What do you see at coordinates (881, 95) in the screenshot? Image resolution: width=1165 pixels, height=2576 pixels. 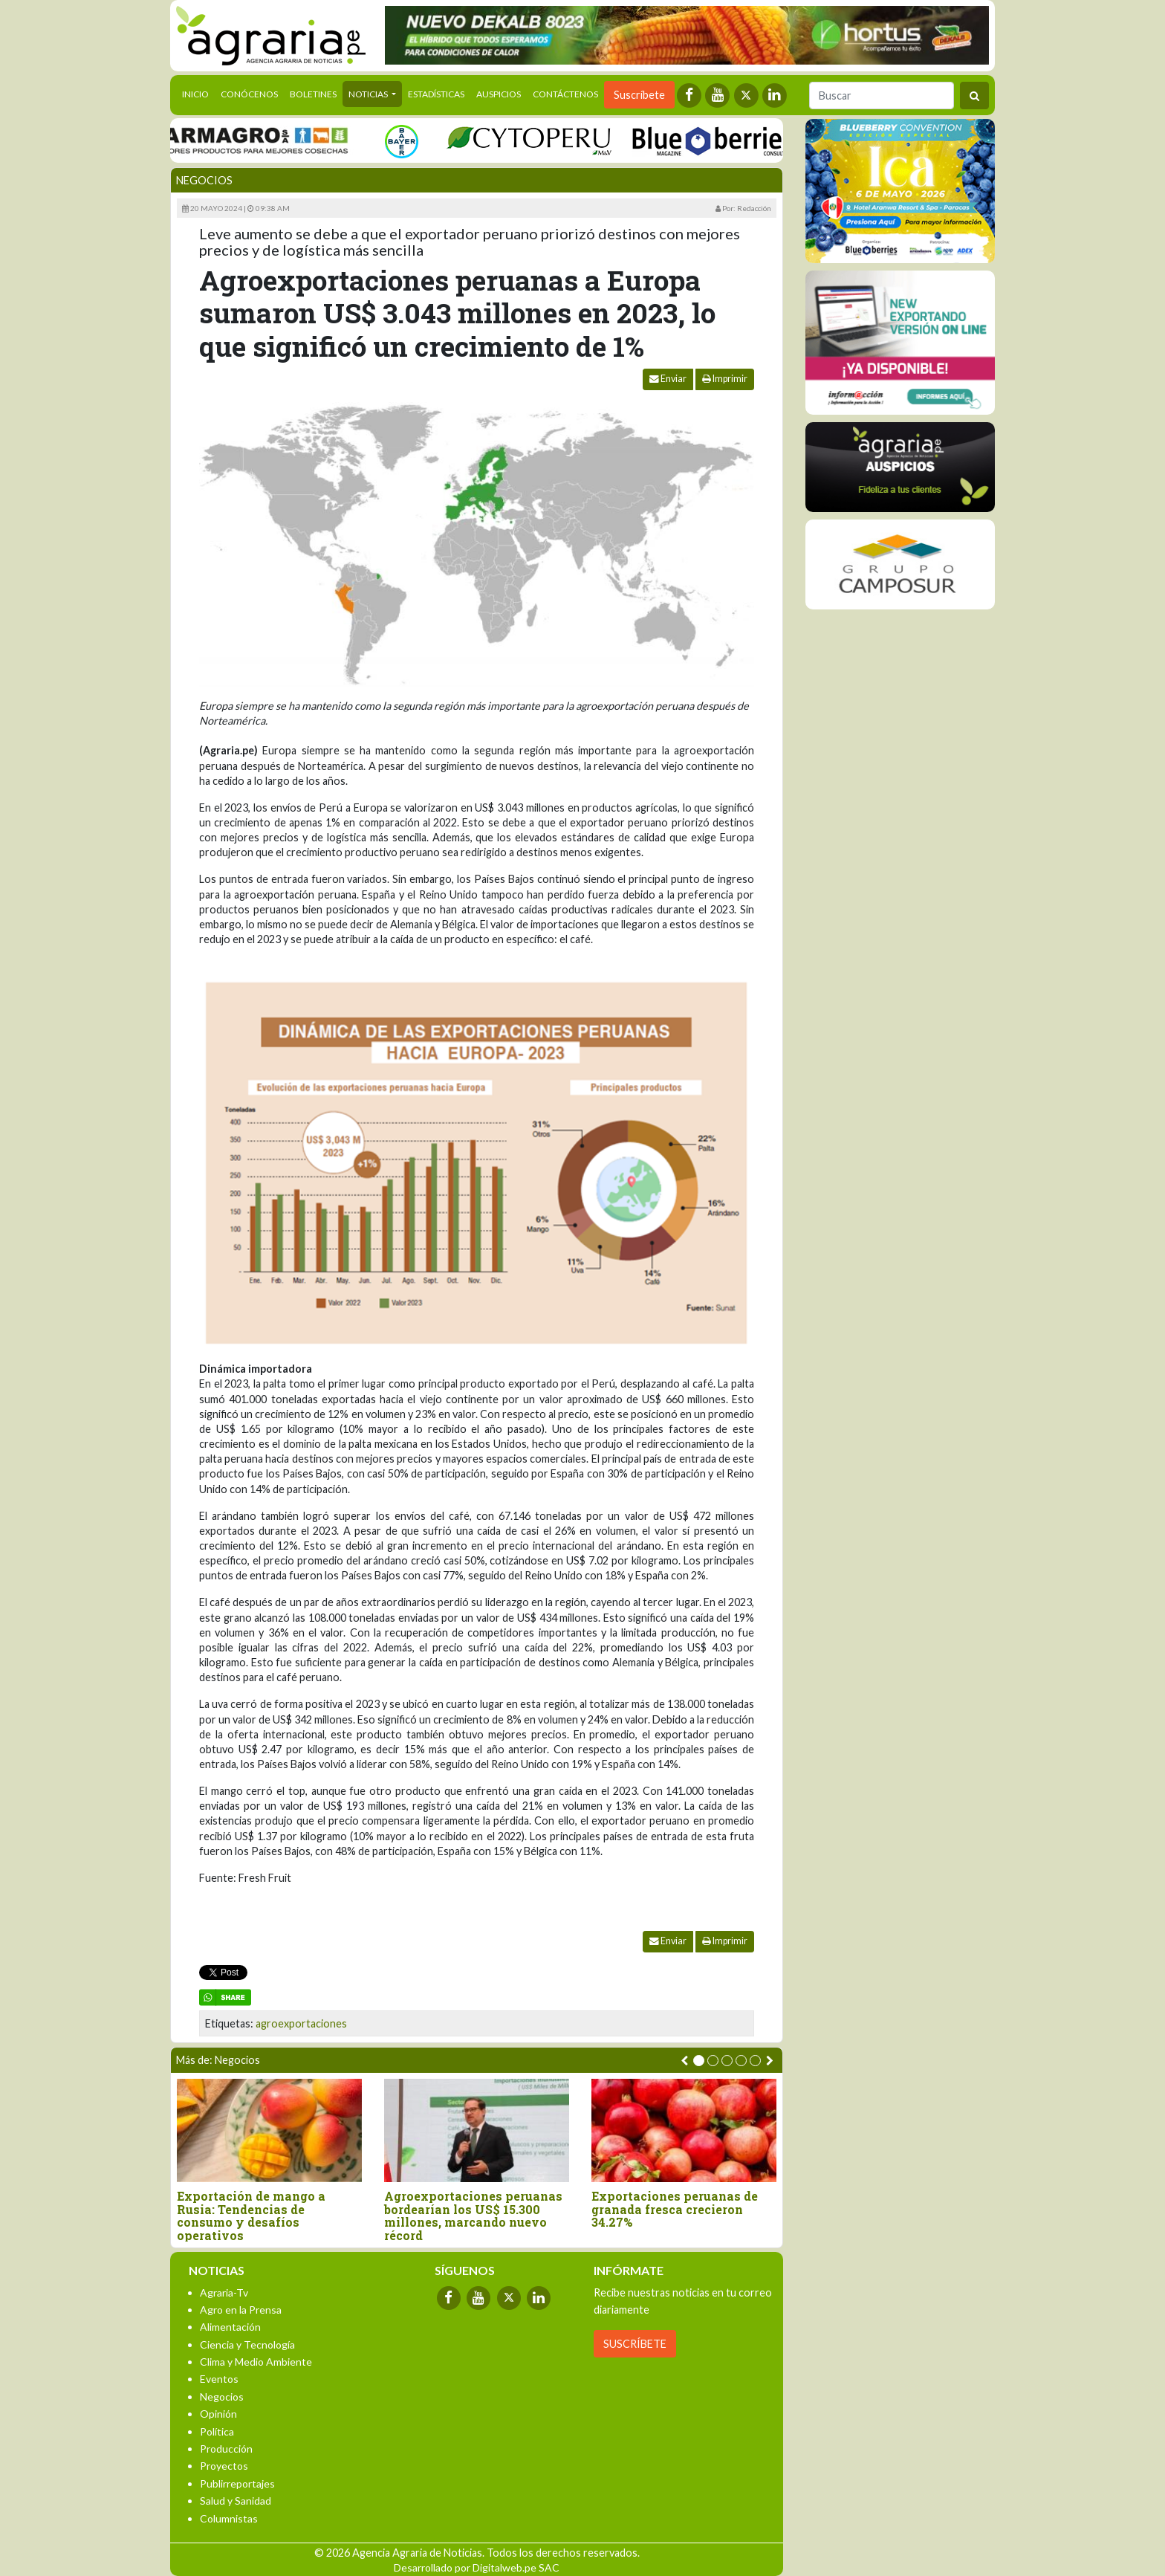 I see `[Buscar]` at bounding box center [881, 95].